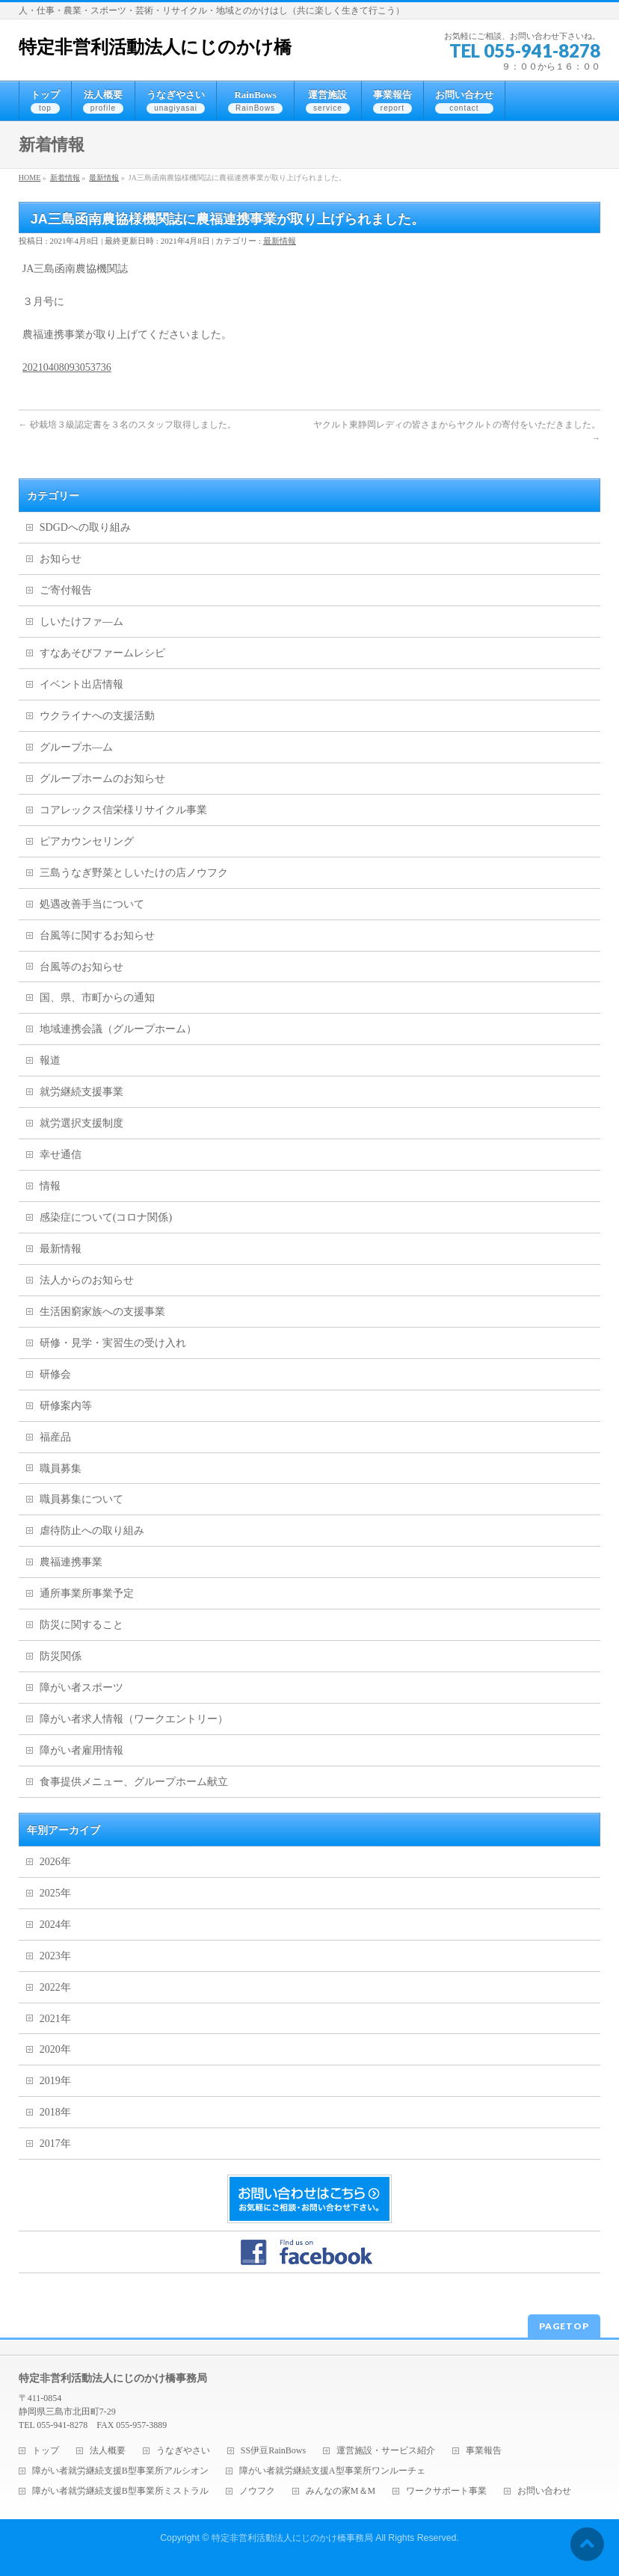  I want to click on お知らせ, so click(60, 558).